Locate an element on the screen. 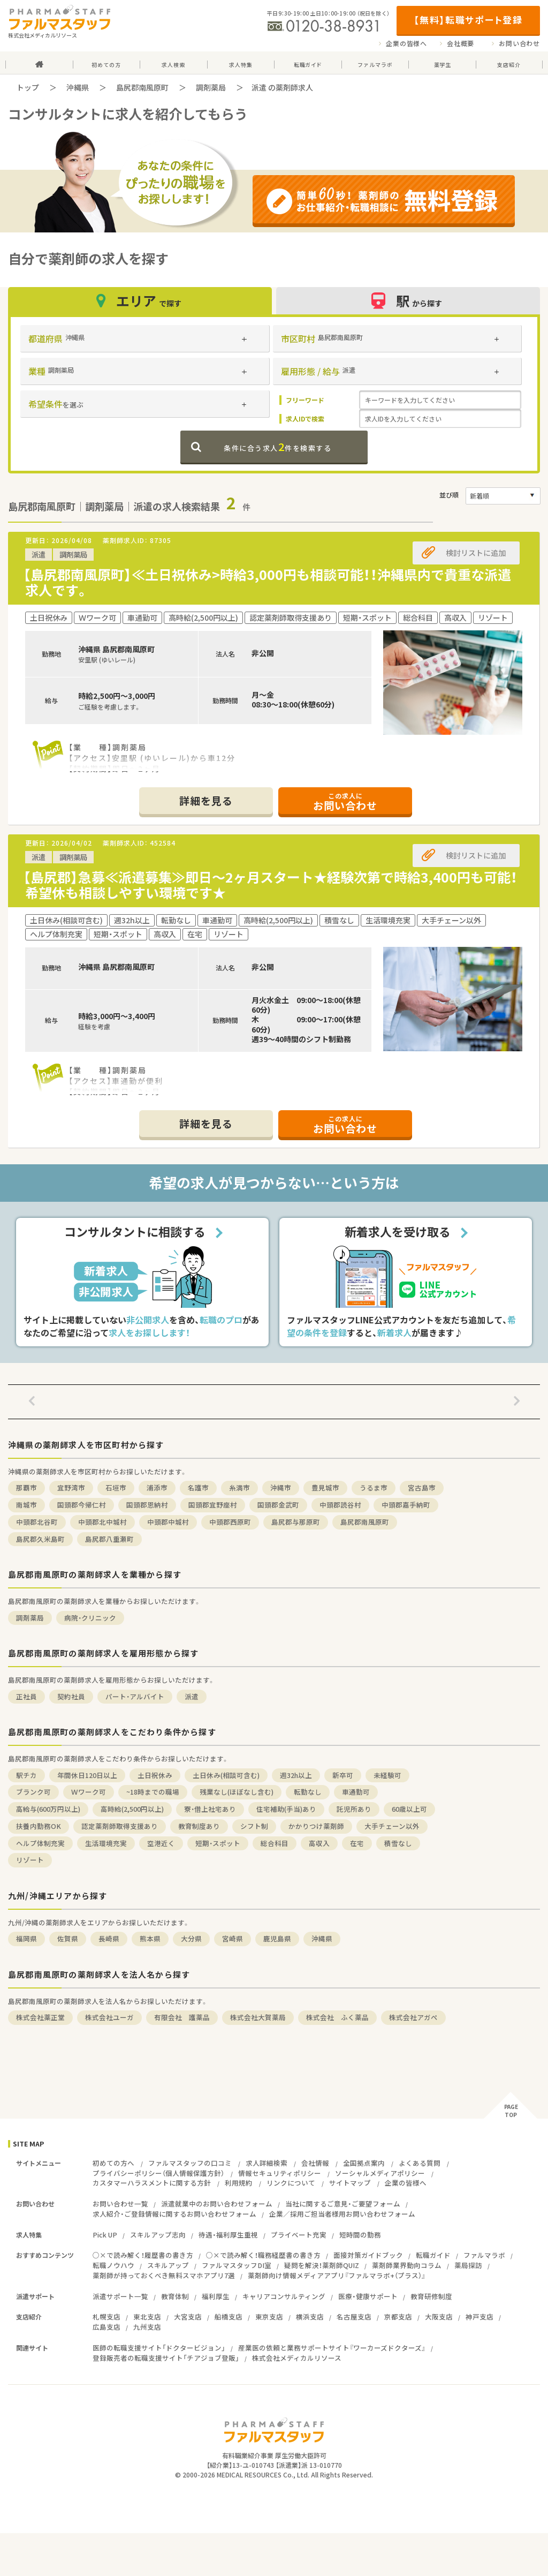 This screenshot has width=548, height=2576. 鹿児島県 is located at coordinates (277, 1938).